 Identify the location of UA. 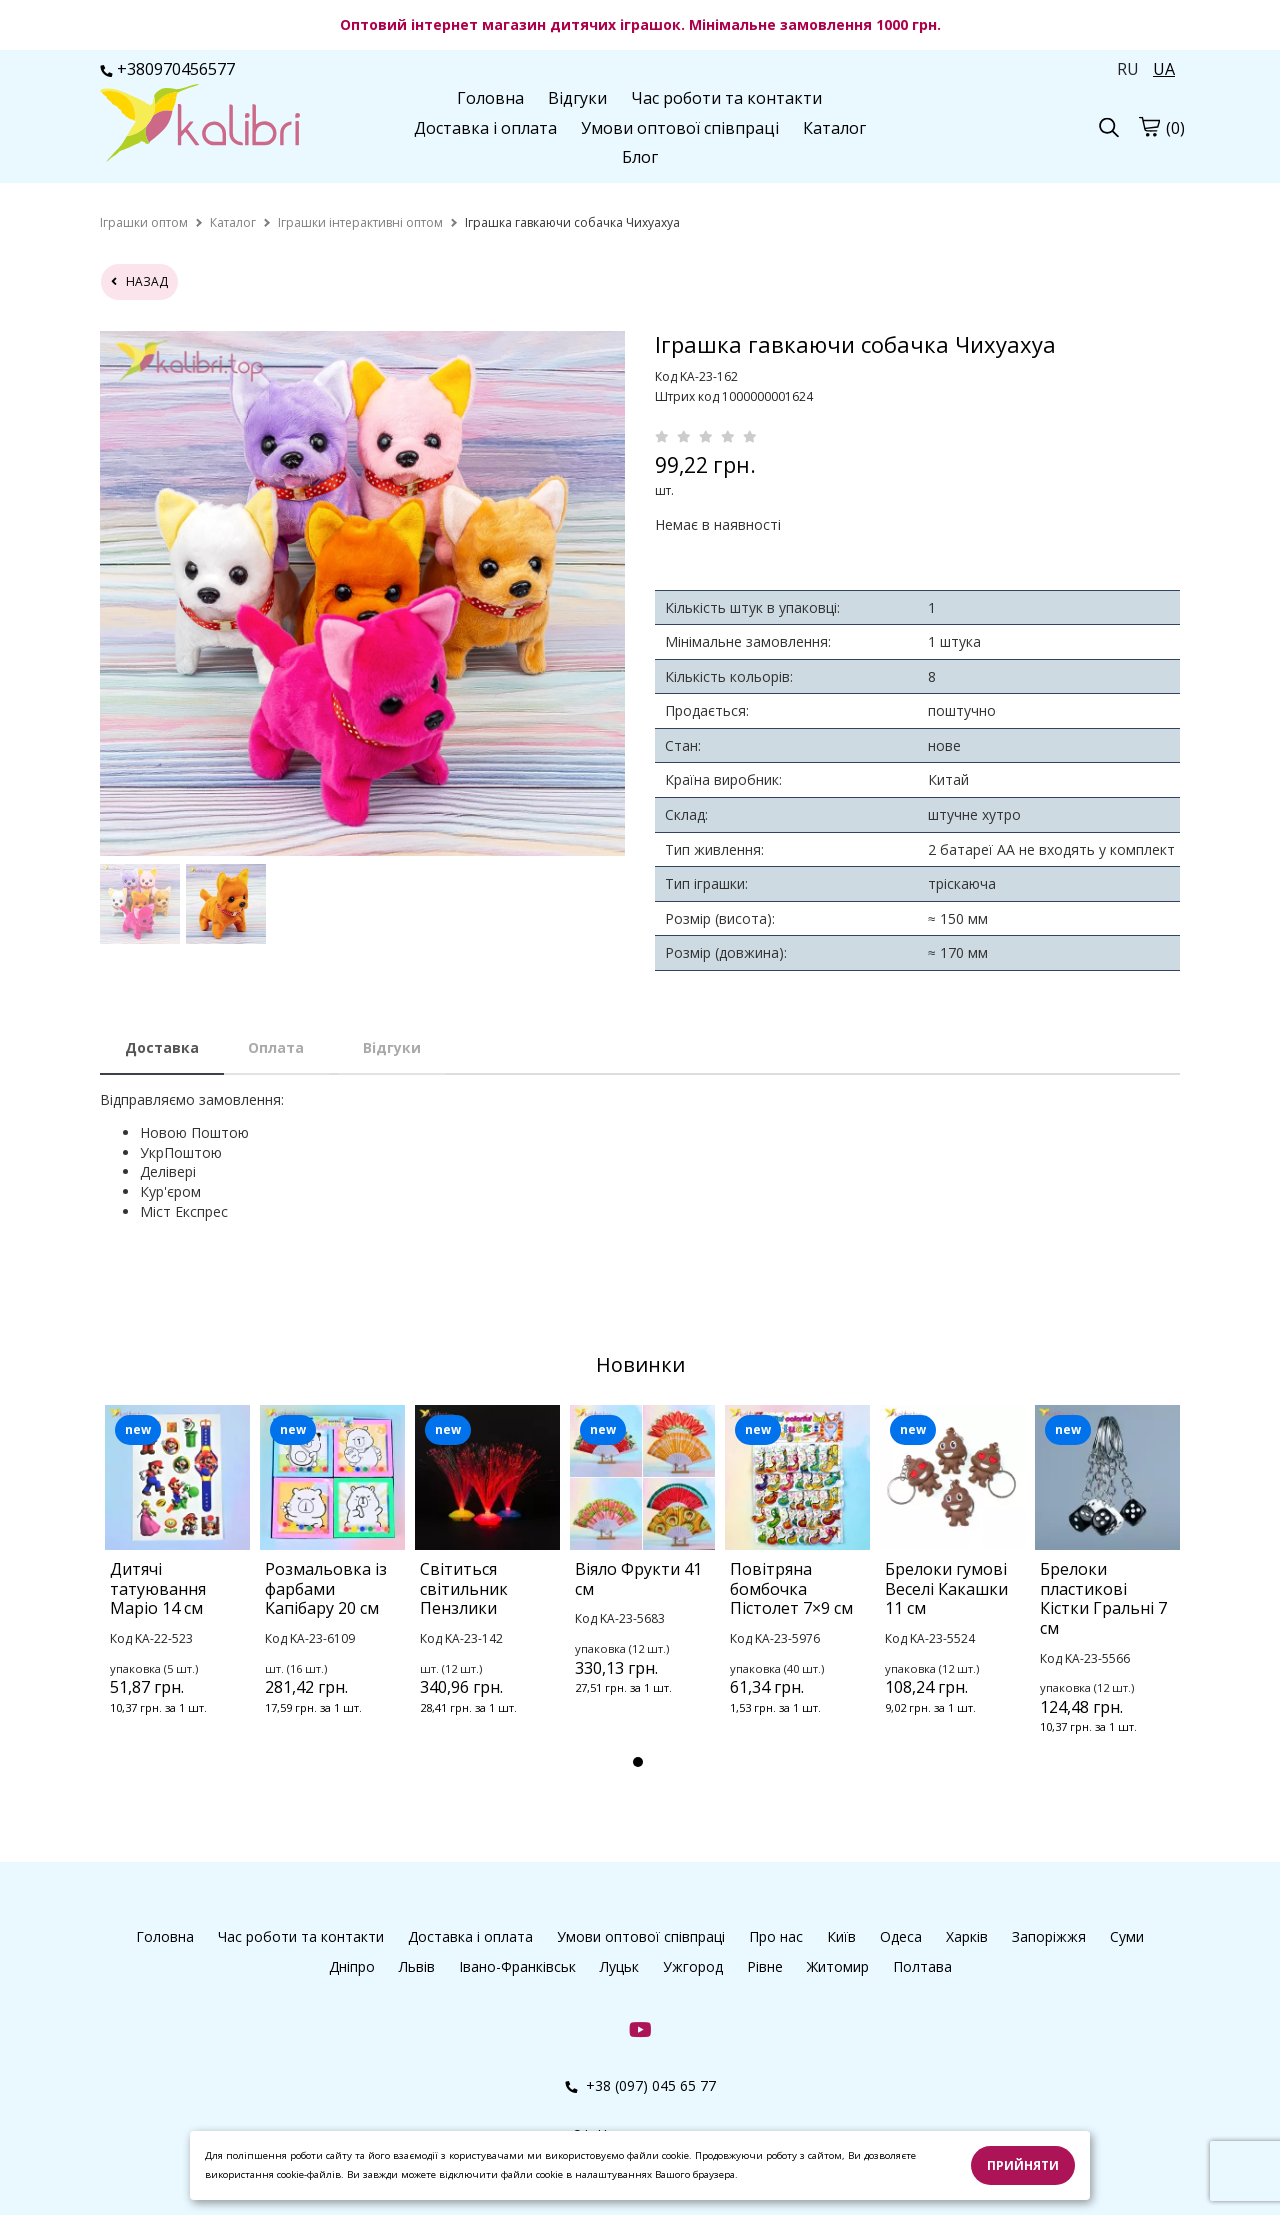
(1164, 69).